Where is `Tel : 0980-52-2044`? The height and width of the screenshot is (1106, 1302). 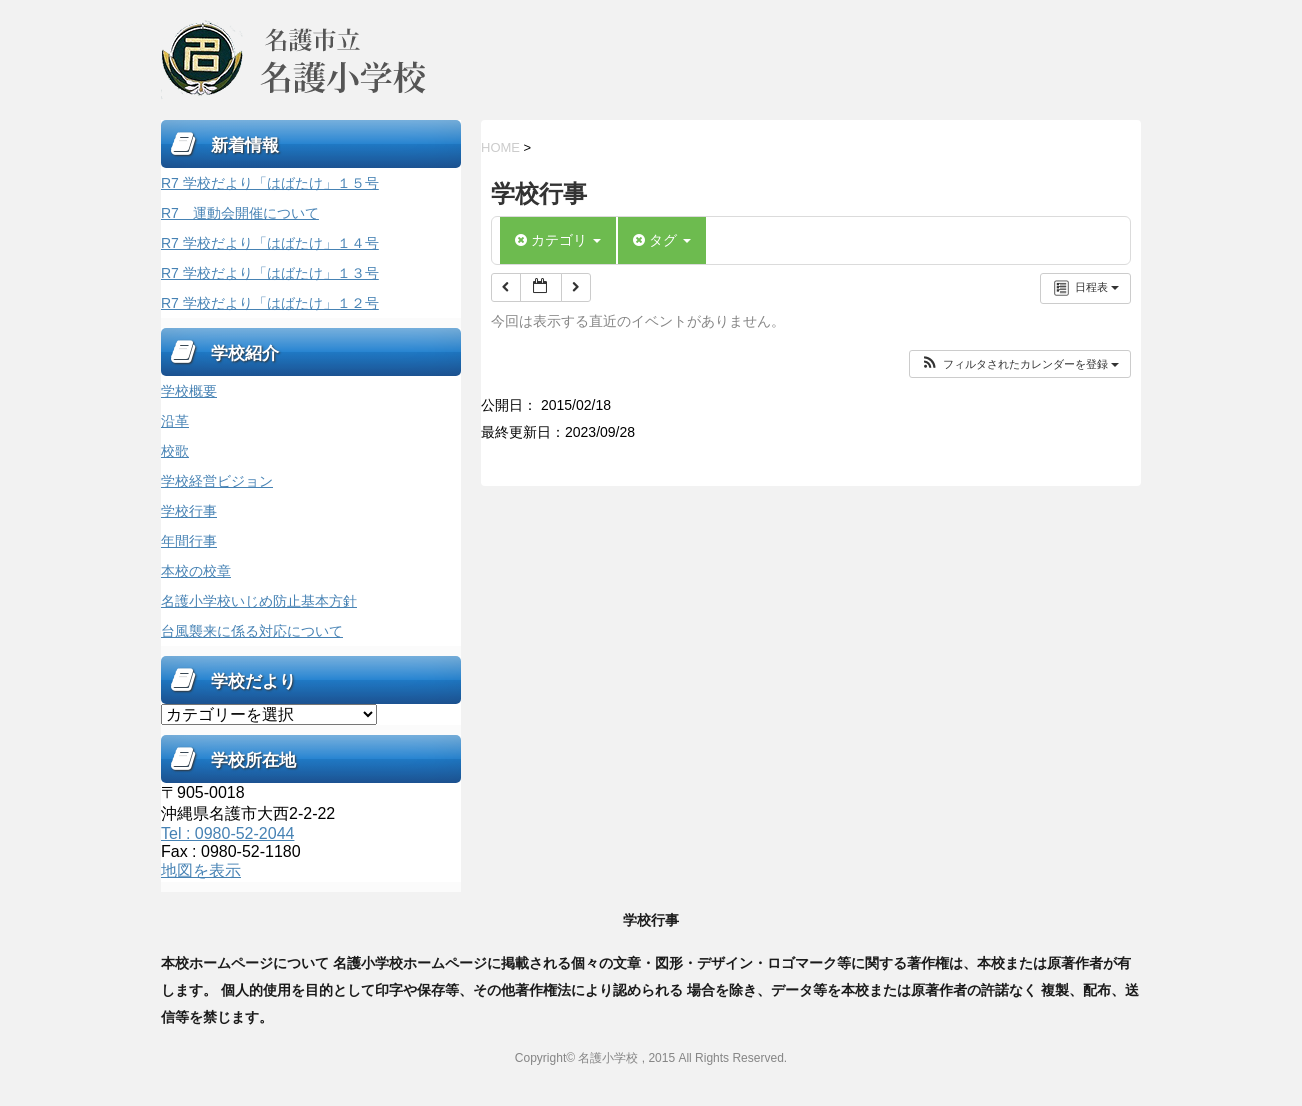
Tel : 0980-52-2044 is located at coordinates (227, 833).